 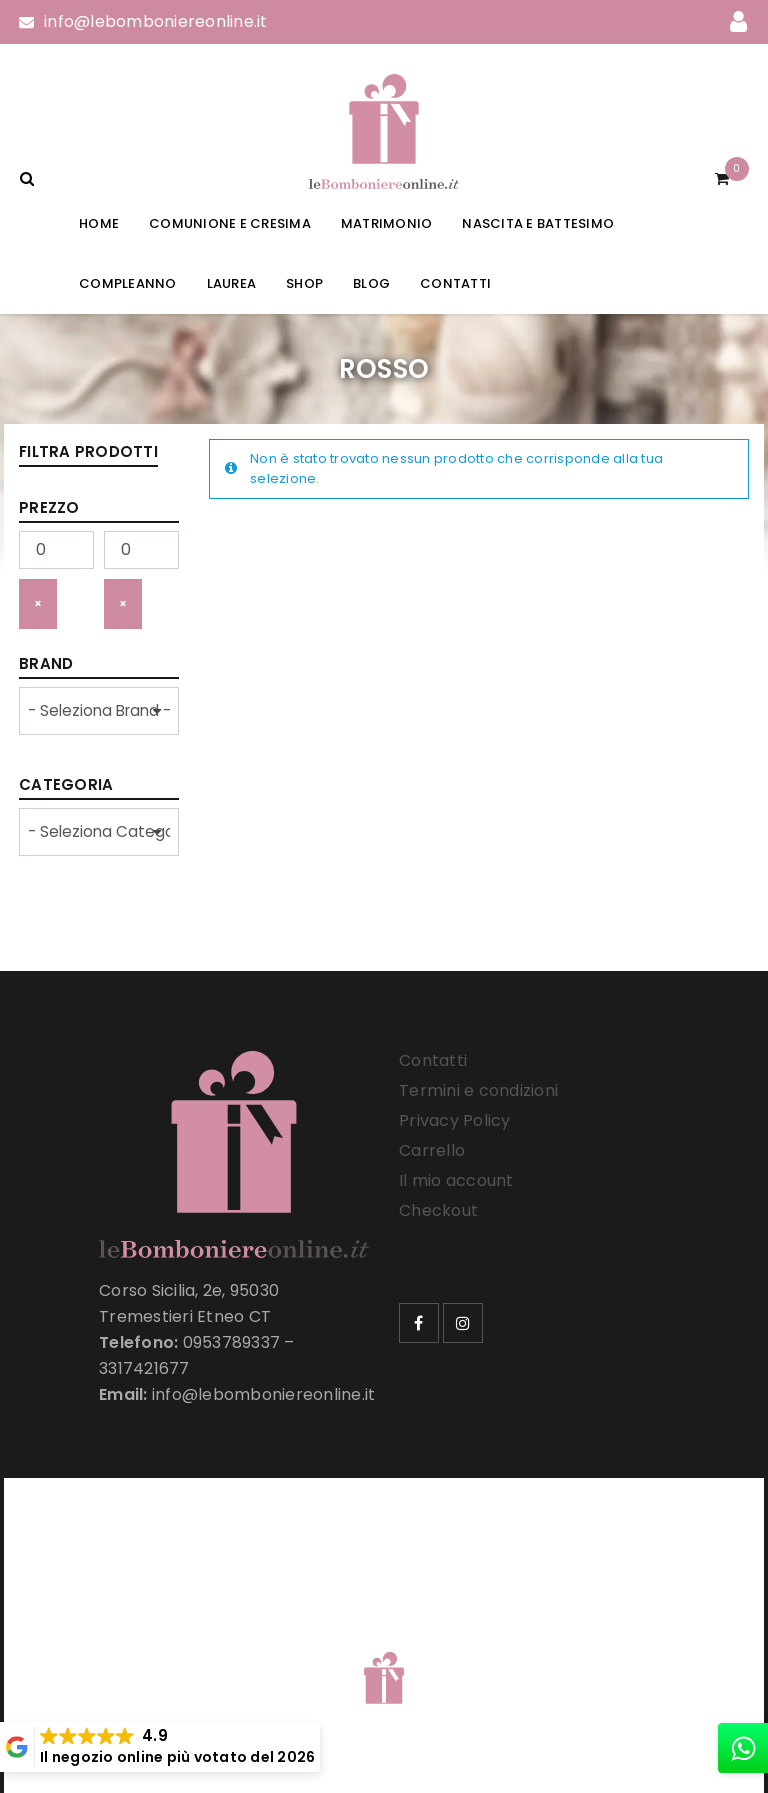 What do you see at coordinates (433, 1060) in the screenshot?
I see `Contatti` at bounding box center [433, 1060].